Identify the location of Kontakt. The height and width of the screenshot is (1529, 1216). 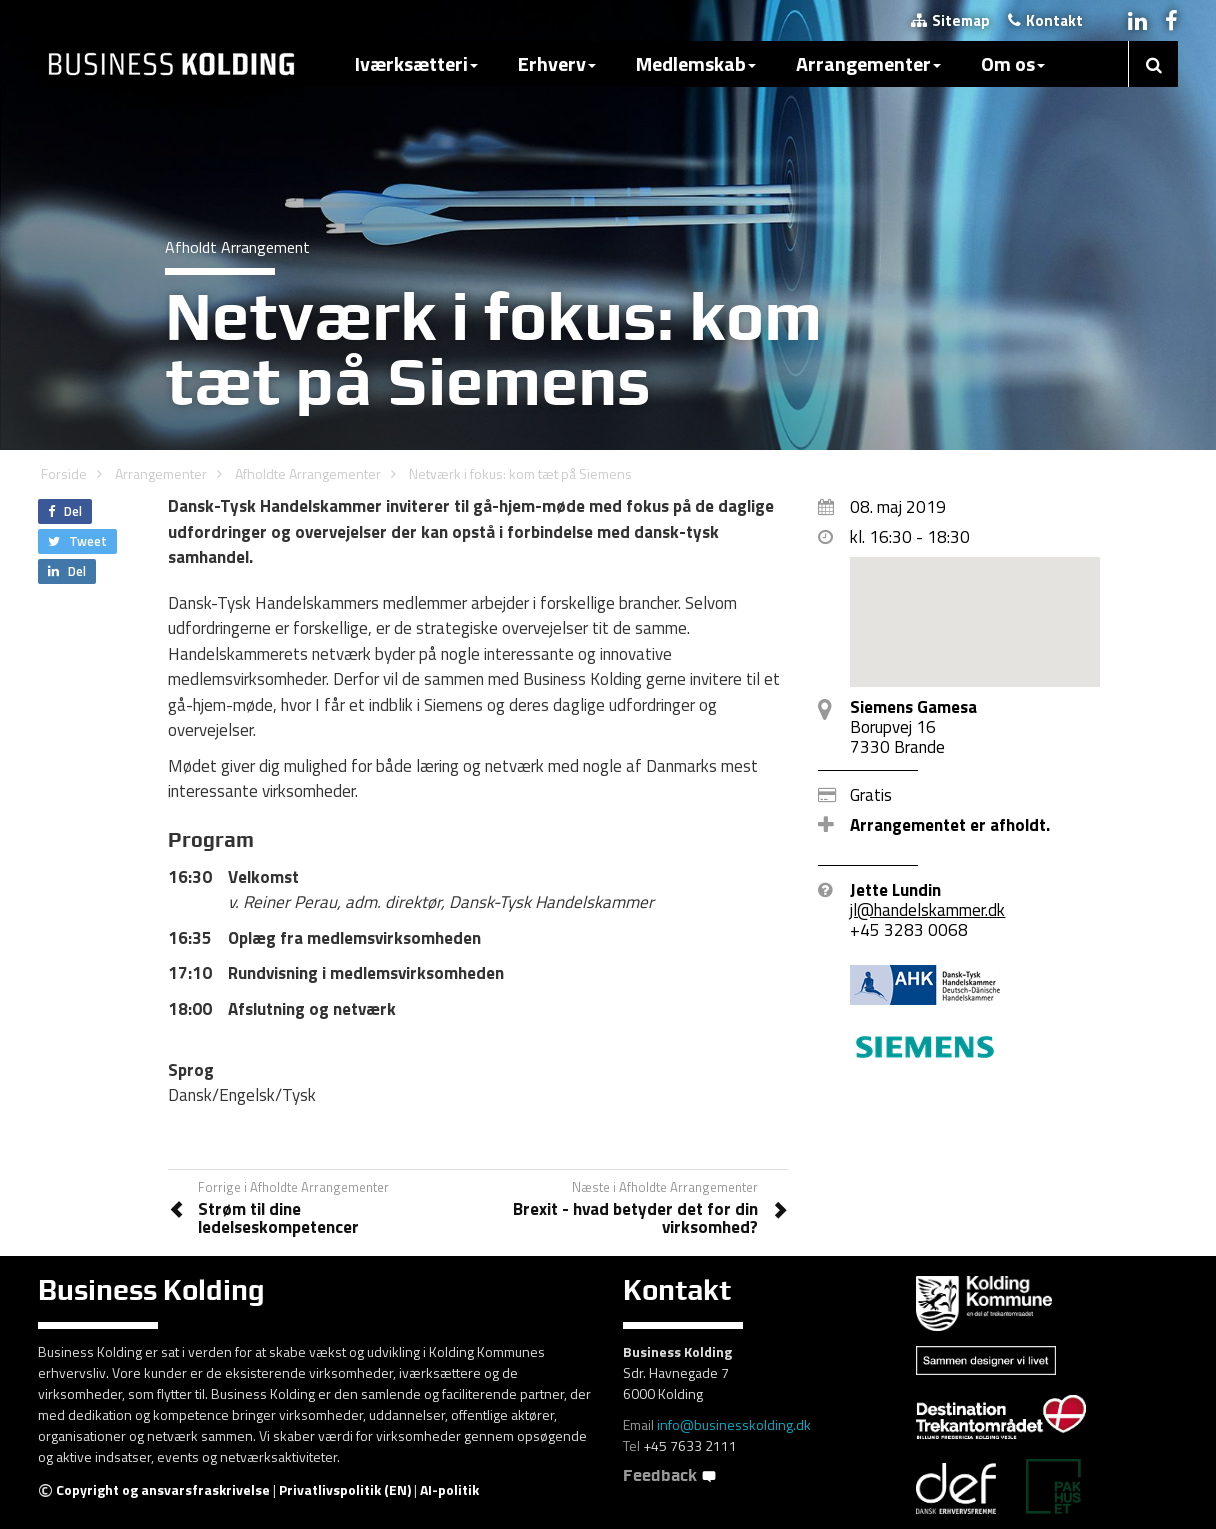
(1045, 20).